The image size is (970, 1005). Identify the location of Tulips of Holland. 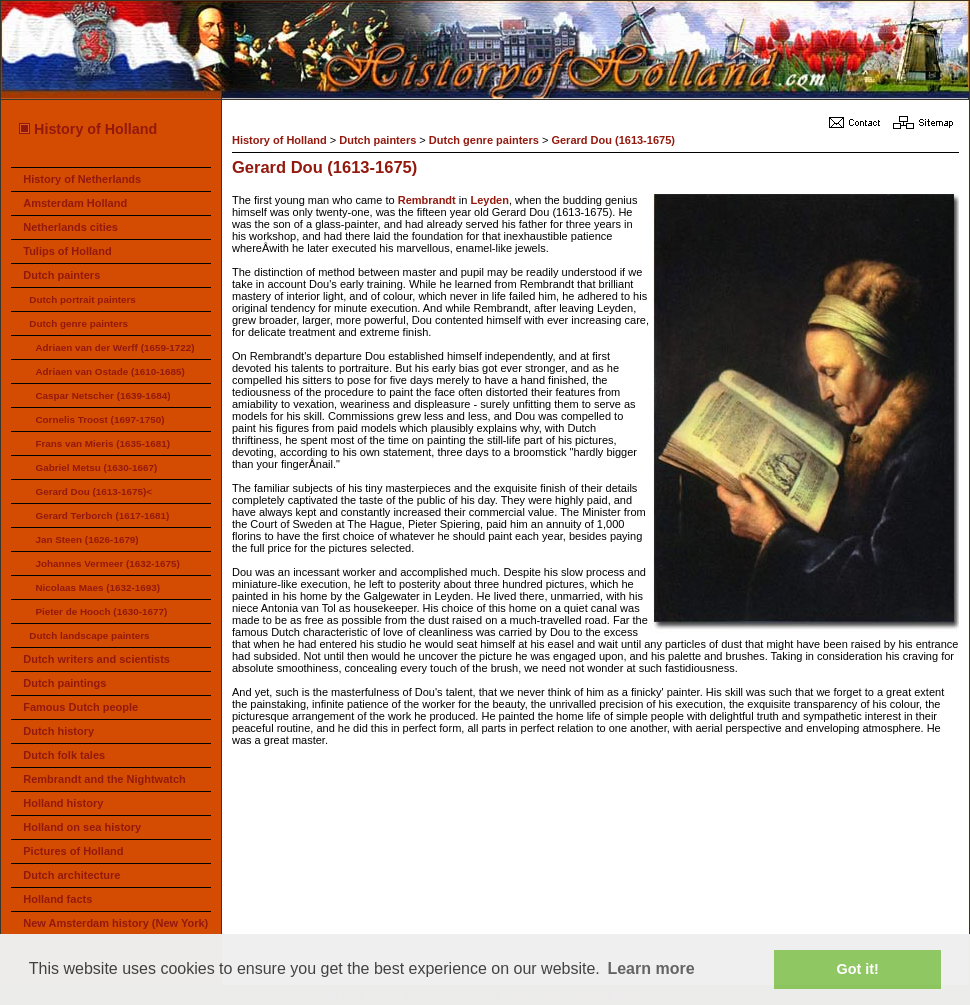
(67, 251).